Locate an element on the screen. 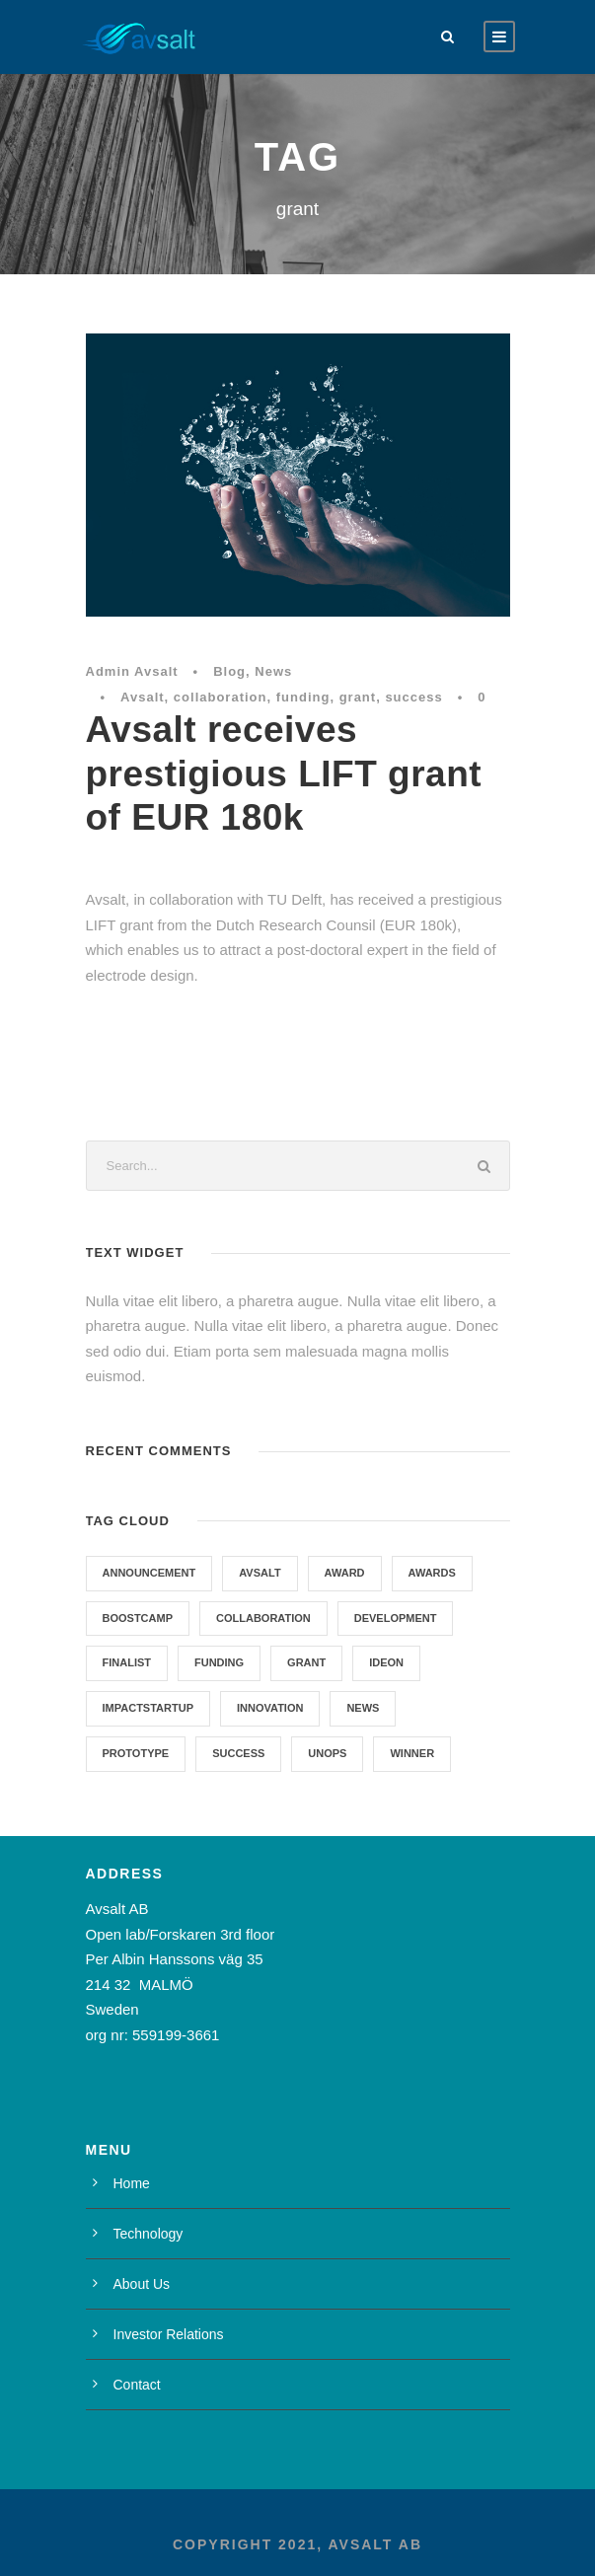  Innovation [Innovation (1 item)] is located at coordinates (270, 1708).